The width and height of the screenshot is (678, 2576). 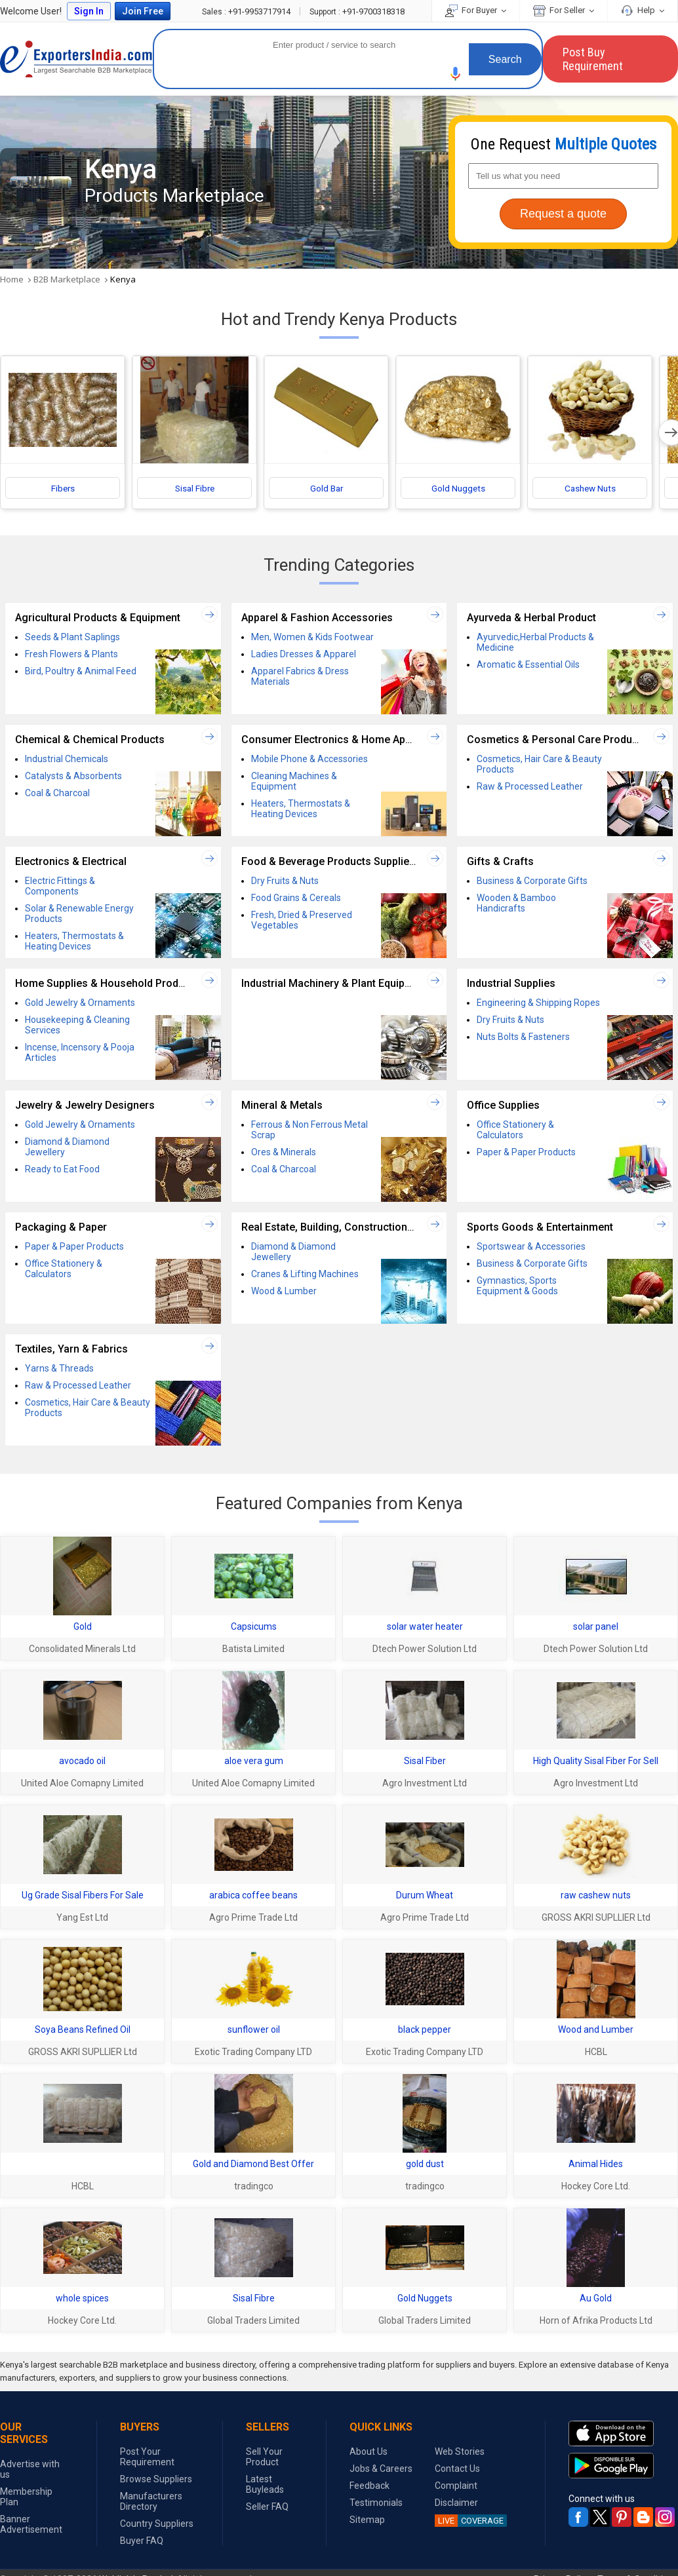 What do you see at coordinates (475, 10) in the screenshot?
I see `For Buyer` at bounding box center [475, 10].